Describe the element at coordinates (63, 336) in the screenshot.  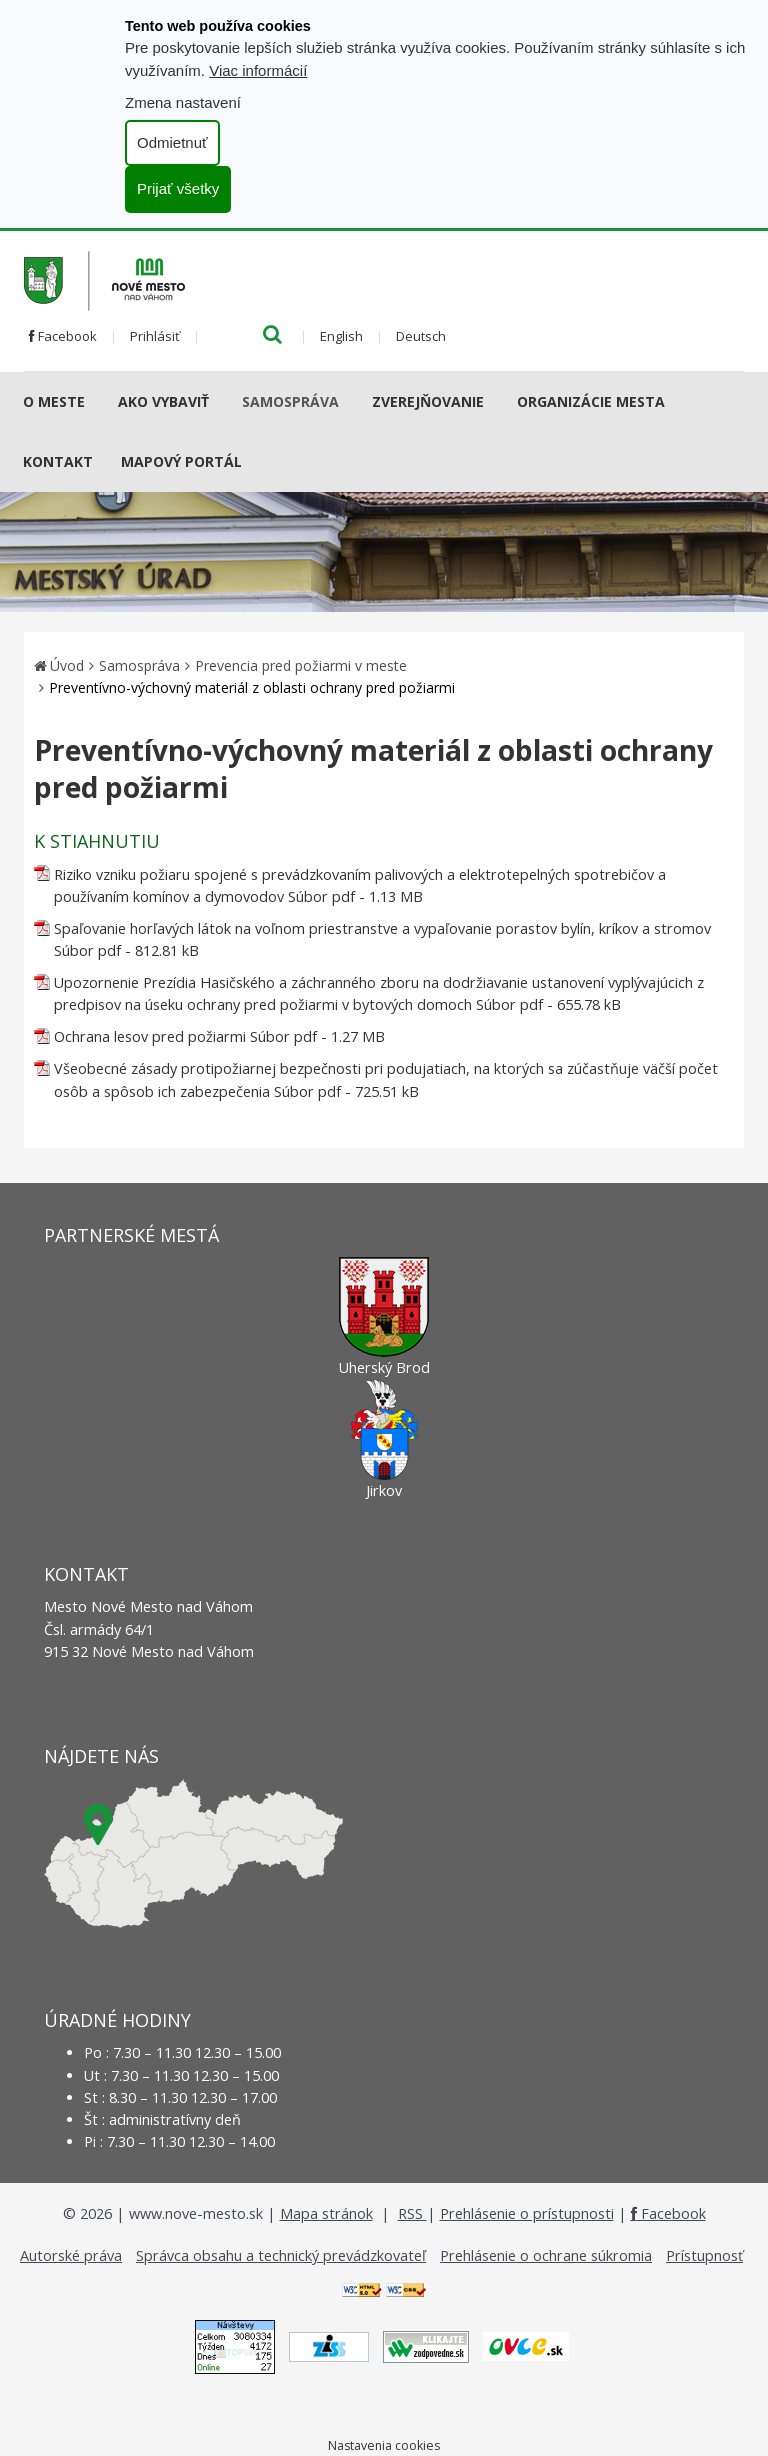
I see `Facebook` at that location.